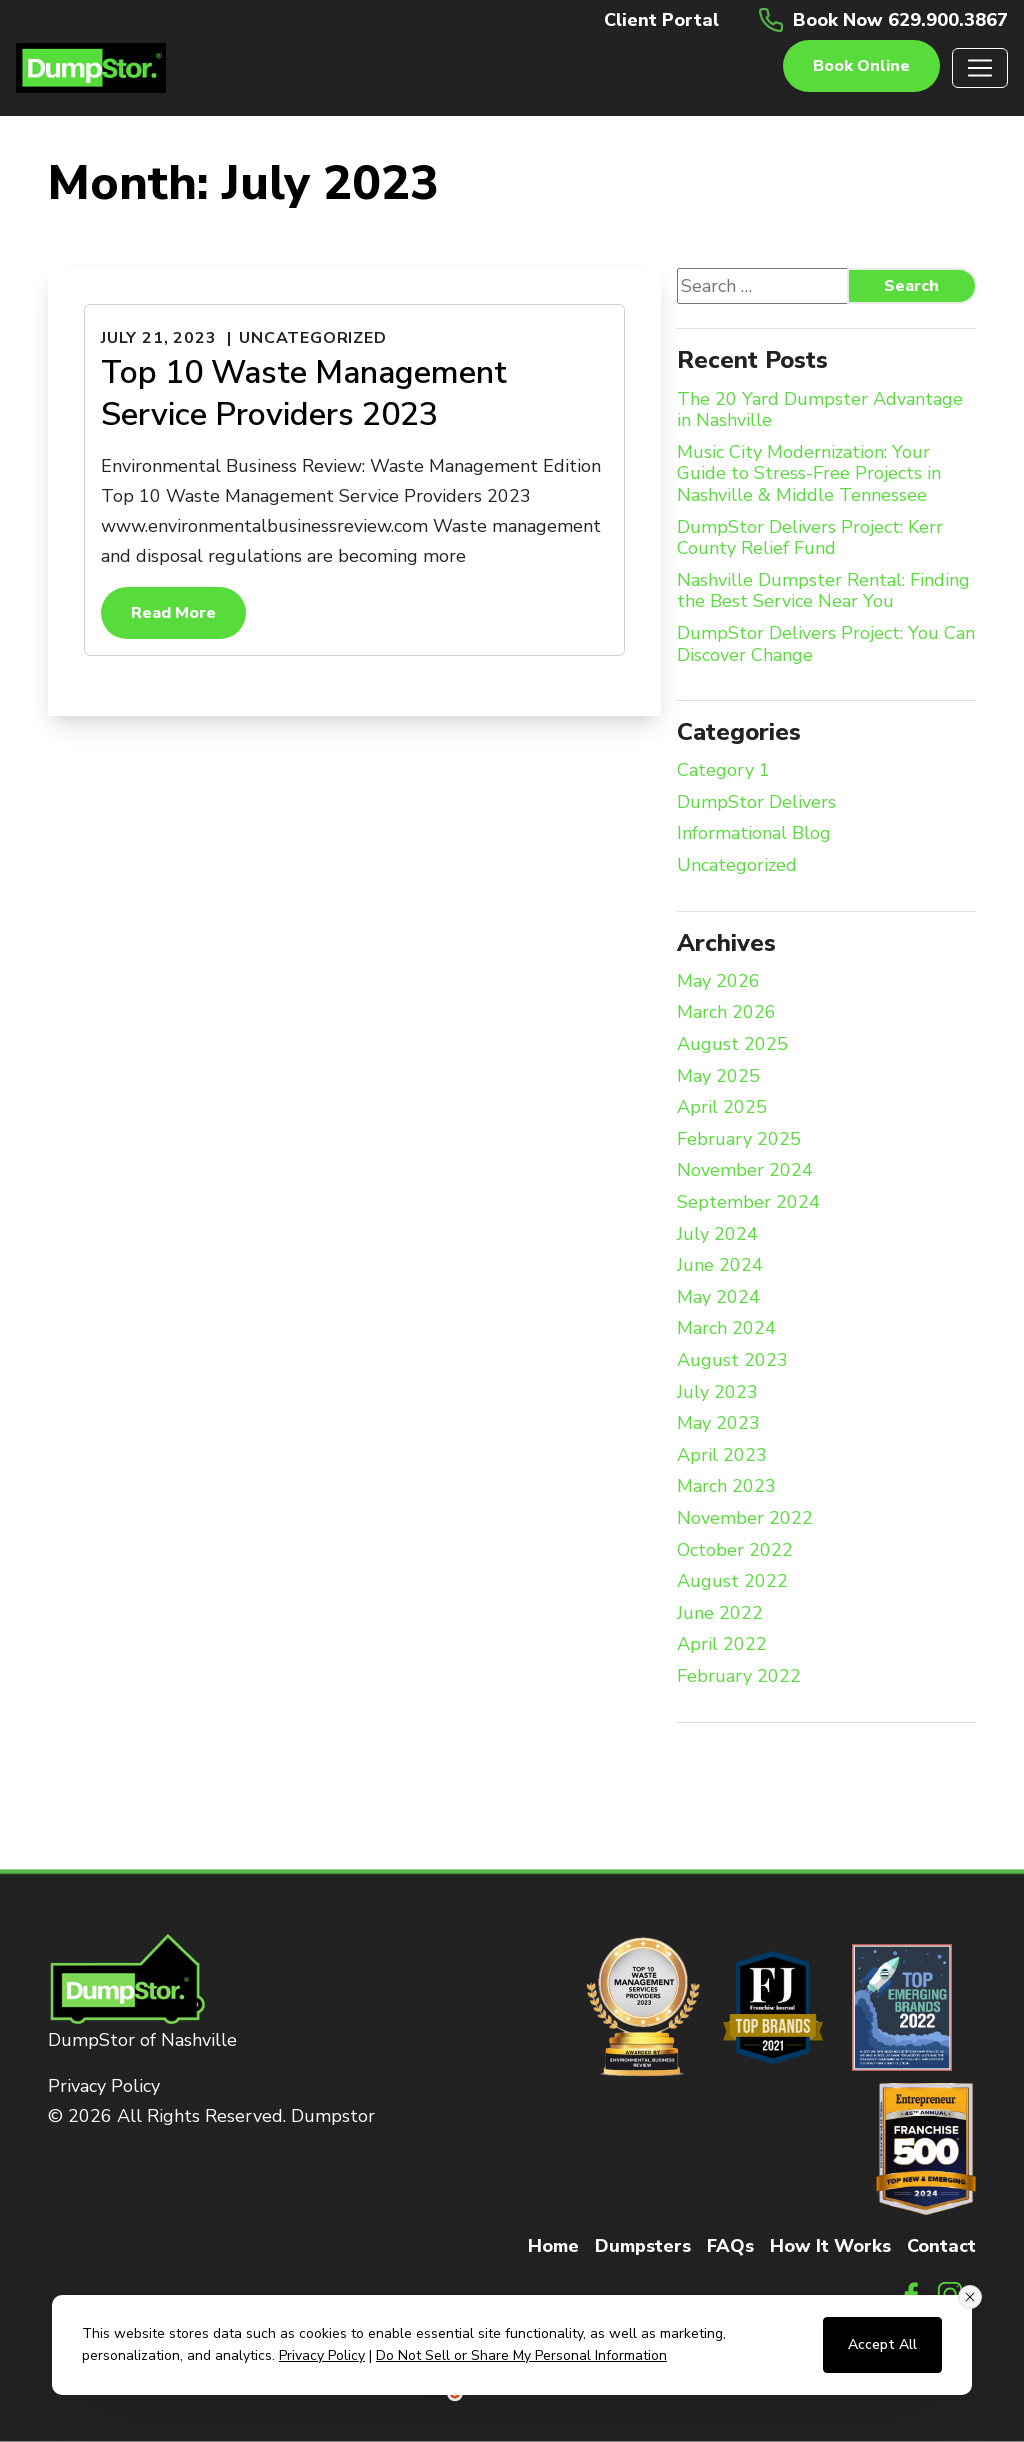 Image resolution: width=1024 pixels, height=2442 pixels. Describe the element at coordinates (718, 982) in the screenshot. I see `May 2026` at that location.